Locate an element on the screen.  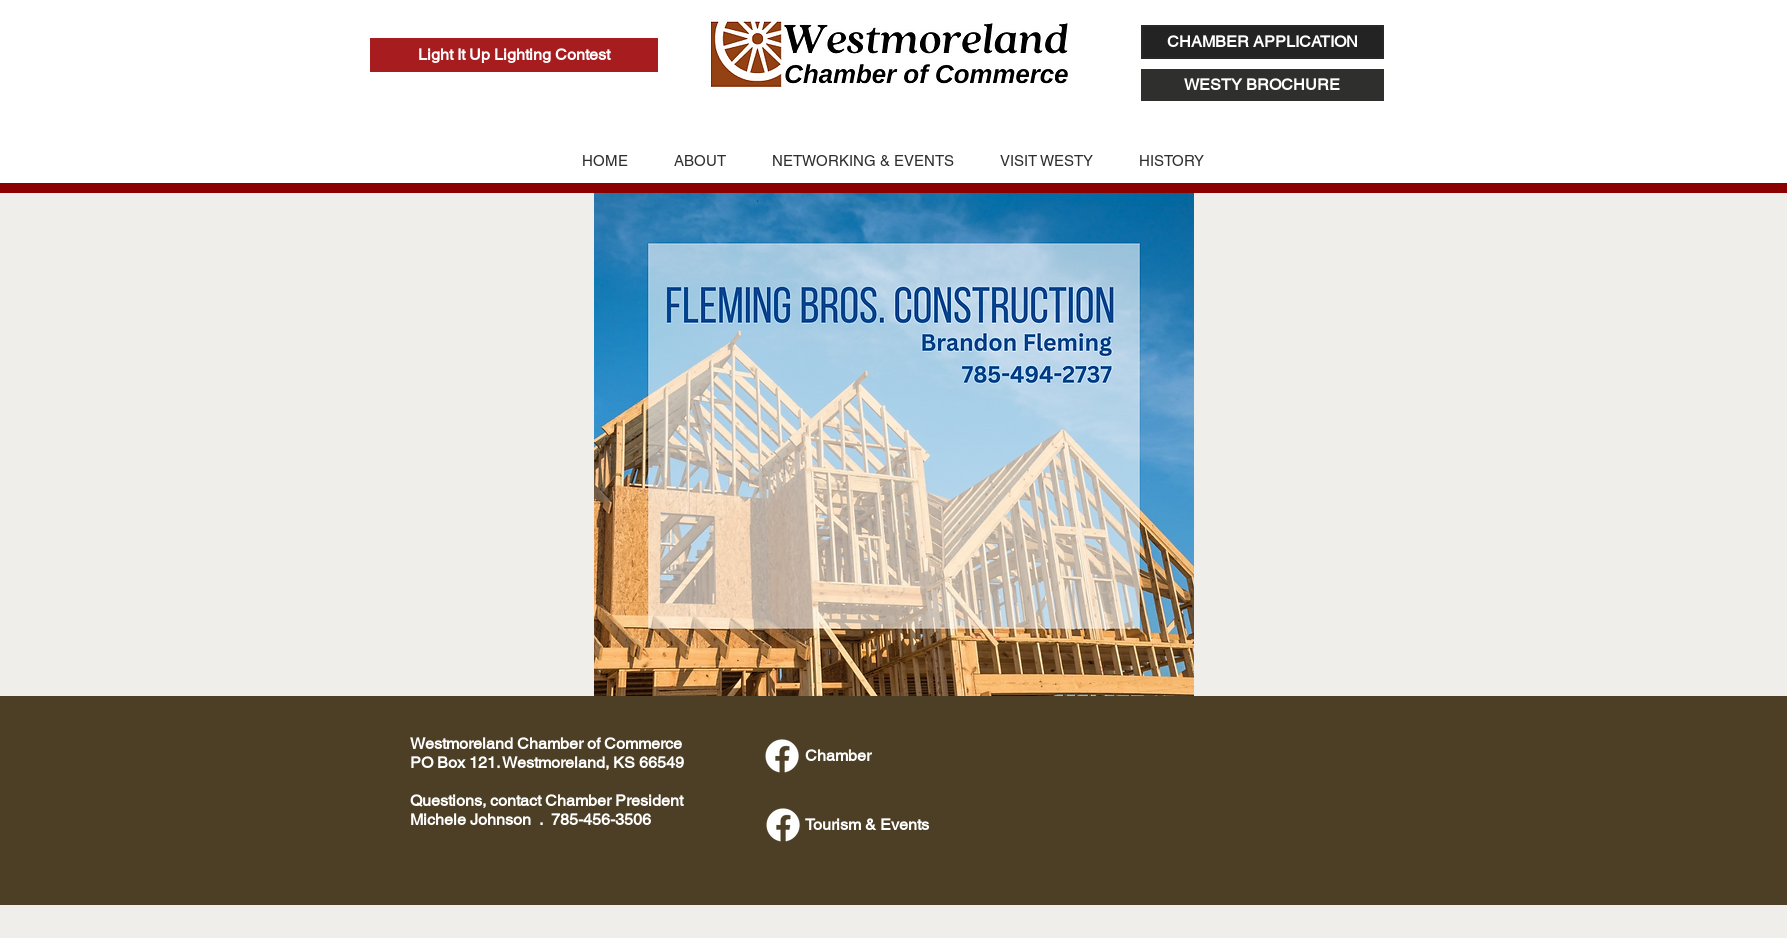
[Light It Up Lighting Contest] is located at coordinates (514, 55).